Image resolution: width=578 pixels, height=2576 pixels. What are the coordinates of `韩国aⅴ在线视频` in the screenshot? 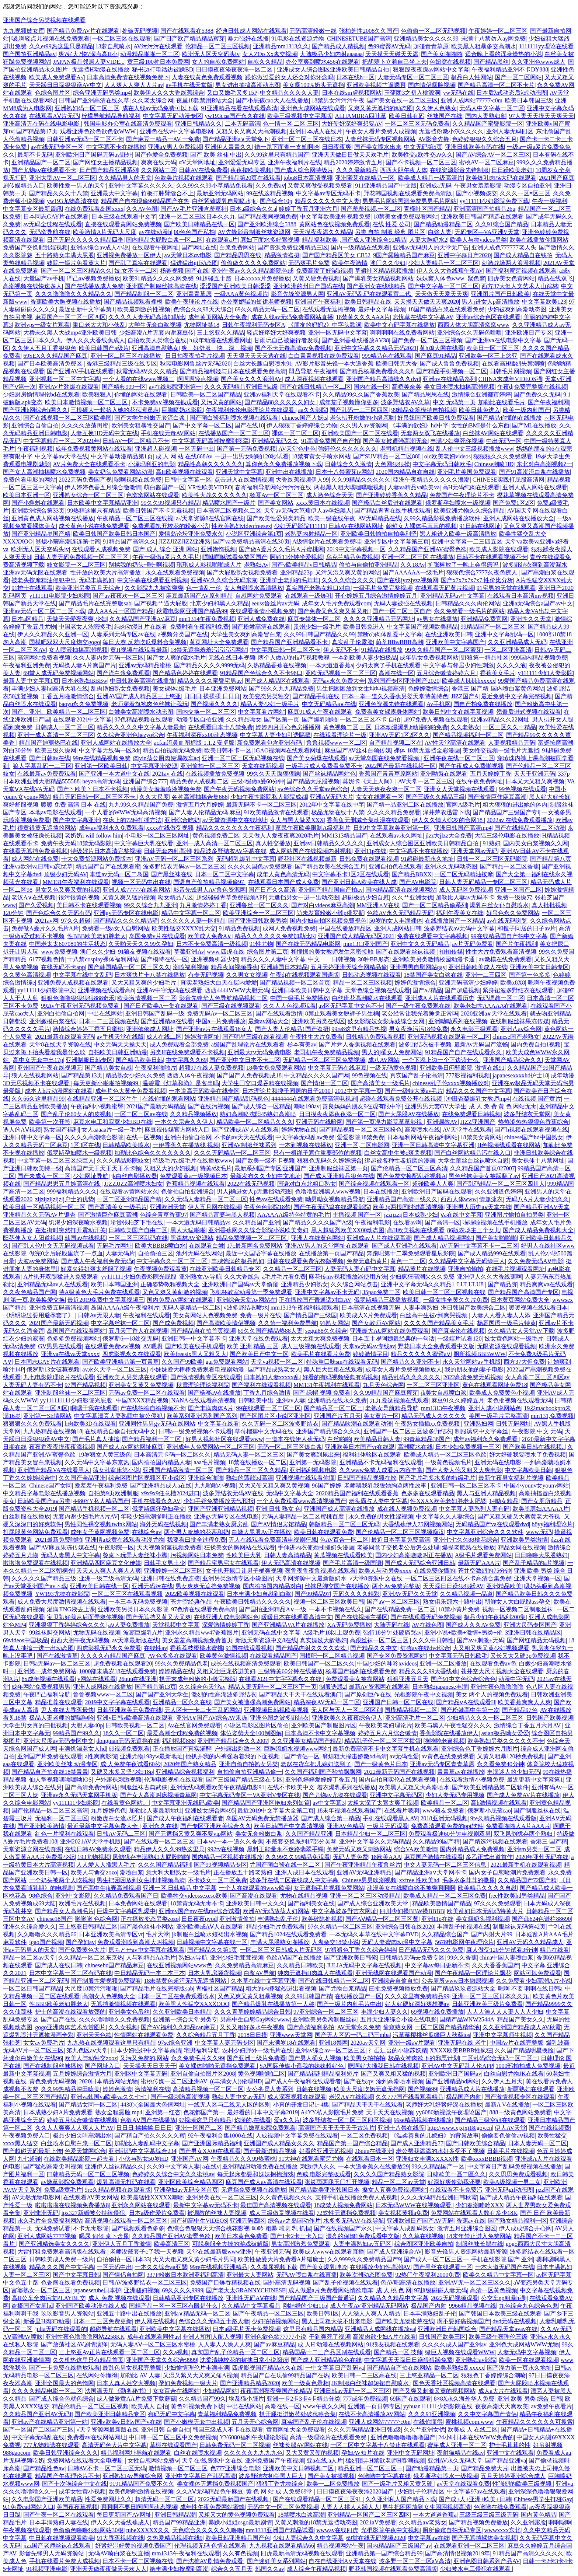 It's located at (85, 1238).